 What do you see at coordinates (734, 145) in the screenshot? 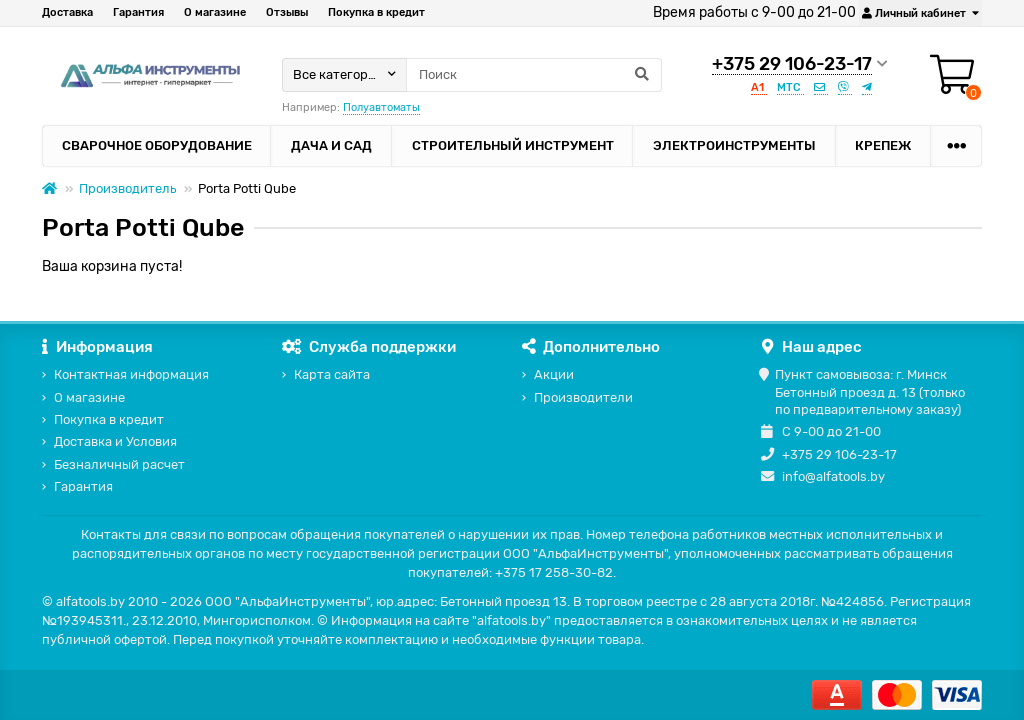
I see `Электроинструменты` at bounding box center [734, 145].